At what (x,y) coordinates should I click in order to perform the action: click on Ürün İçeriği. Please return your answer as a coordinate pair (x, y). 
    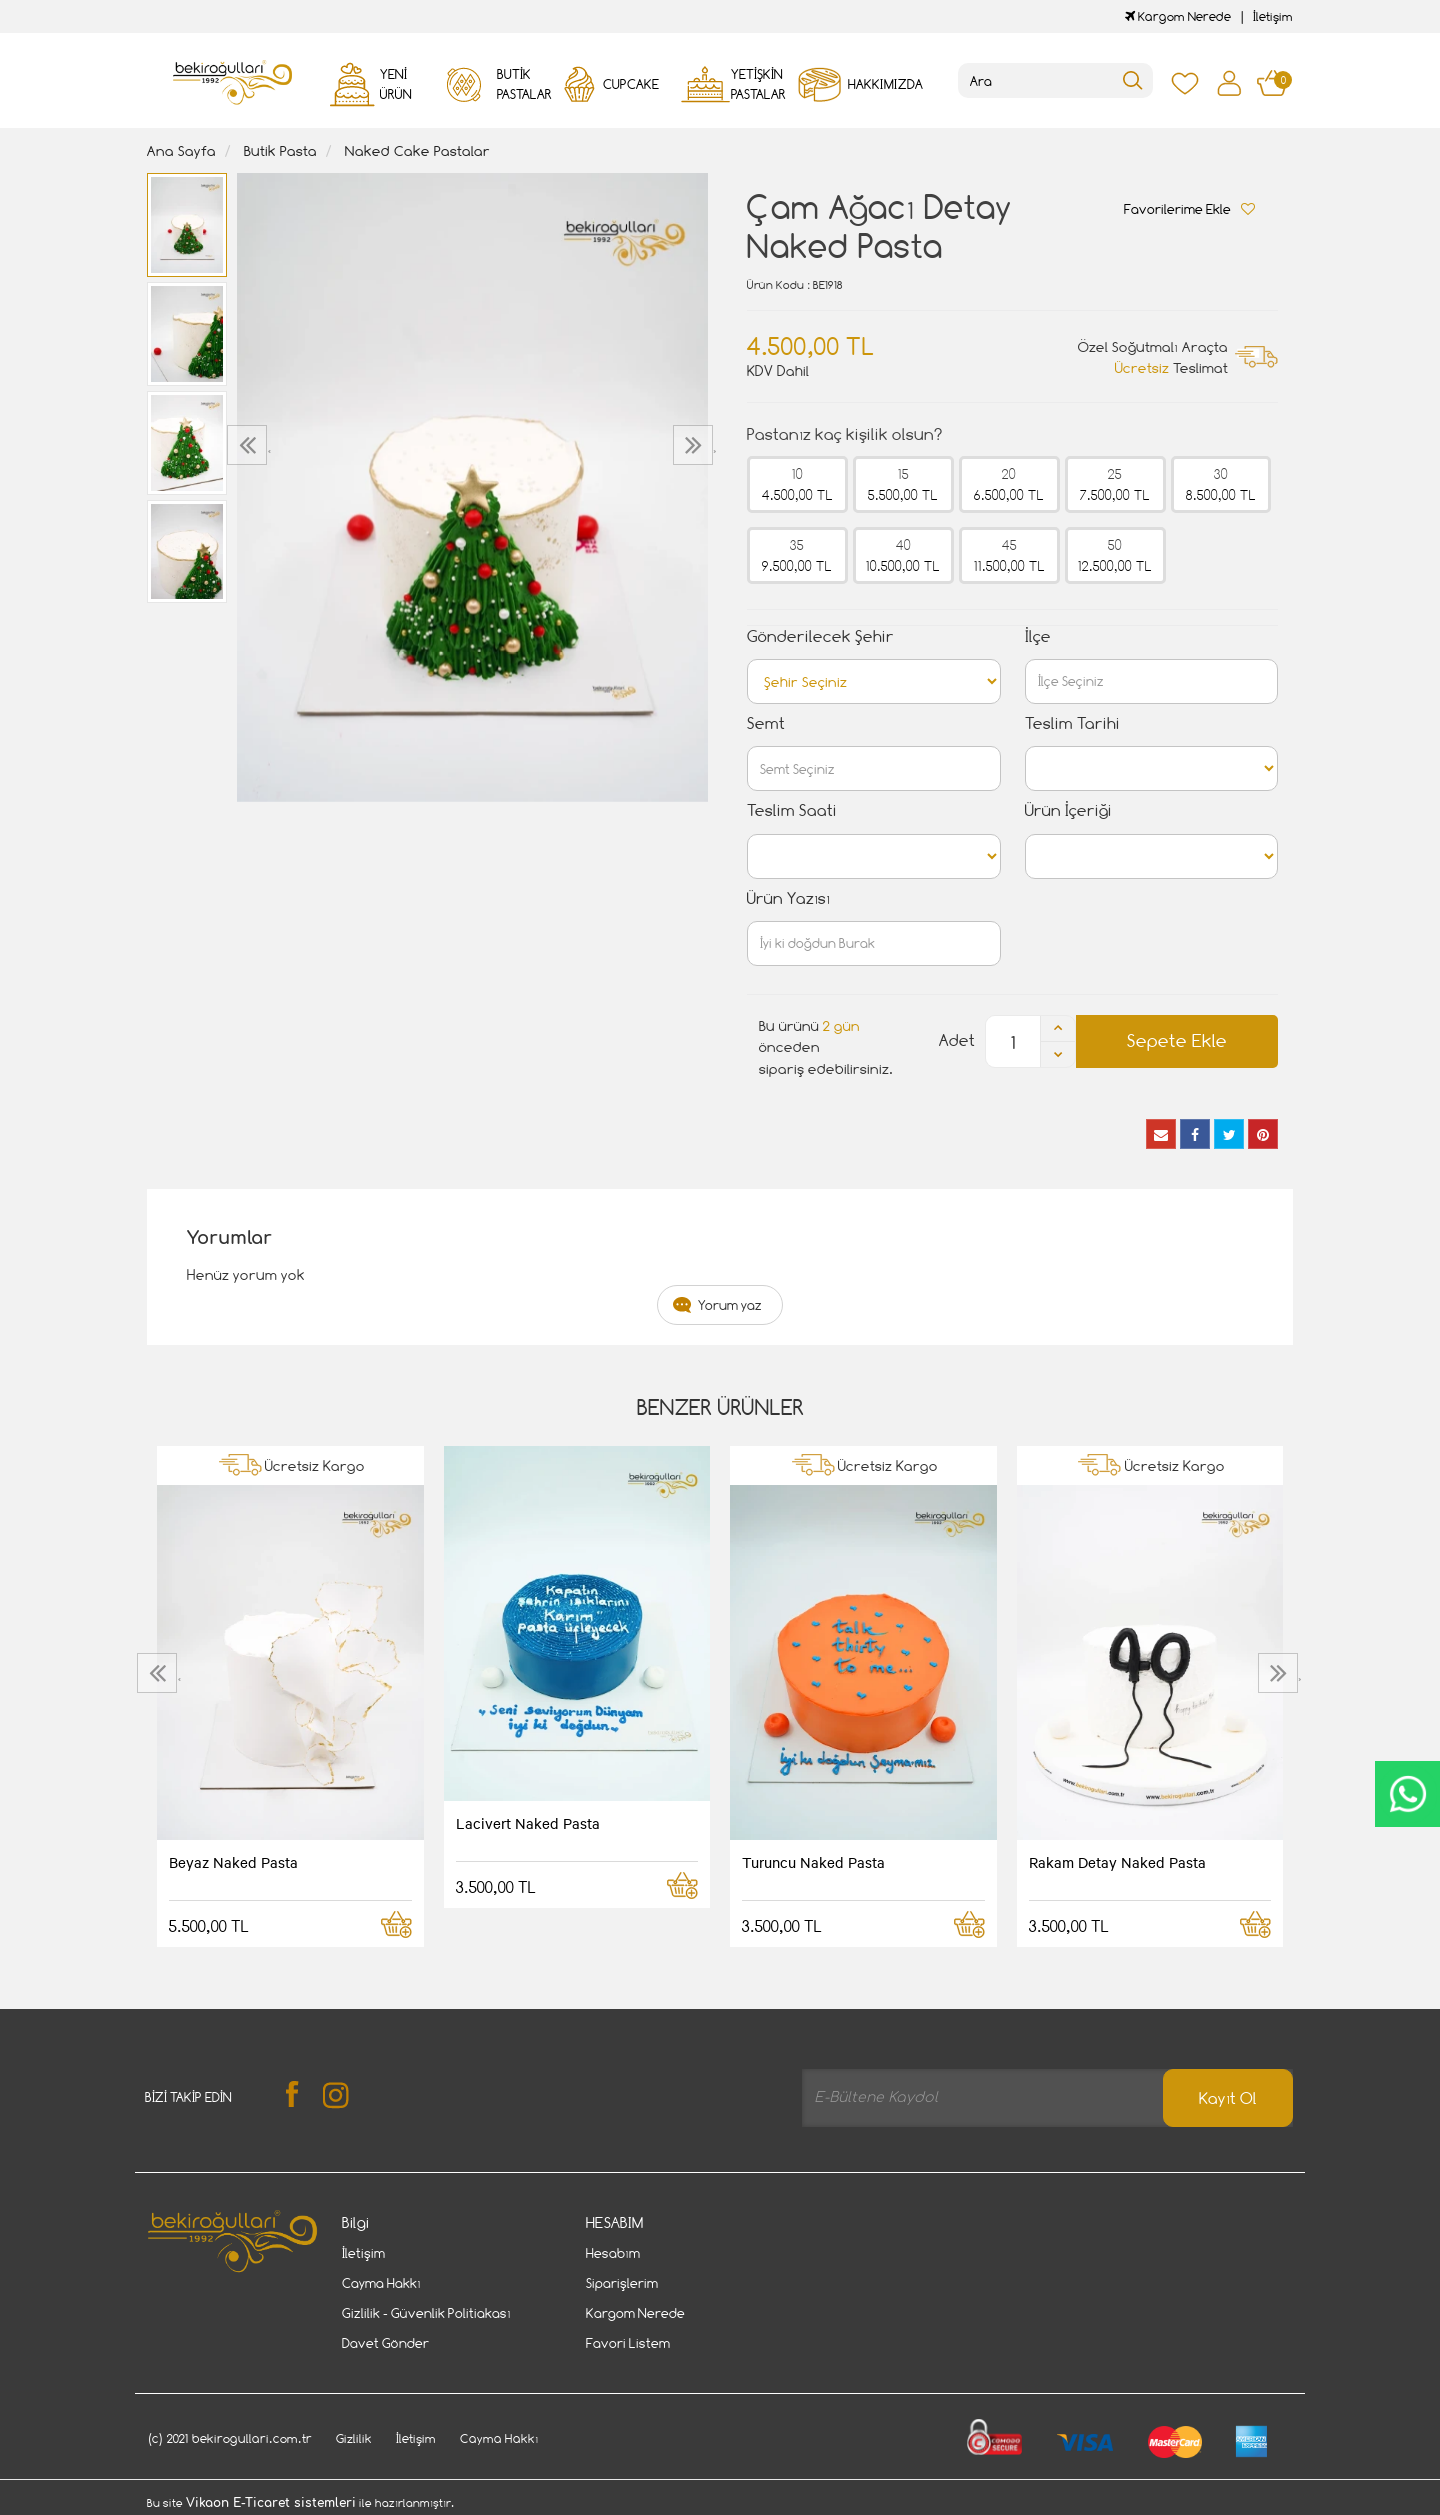
    Looking at the image, I should click on (1068, 810).